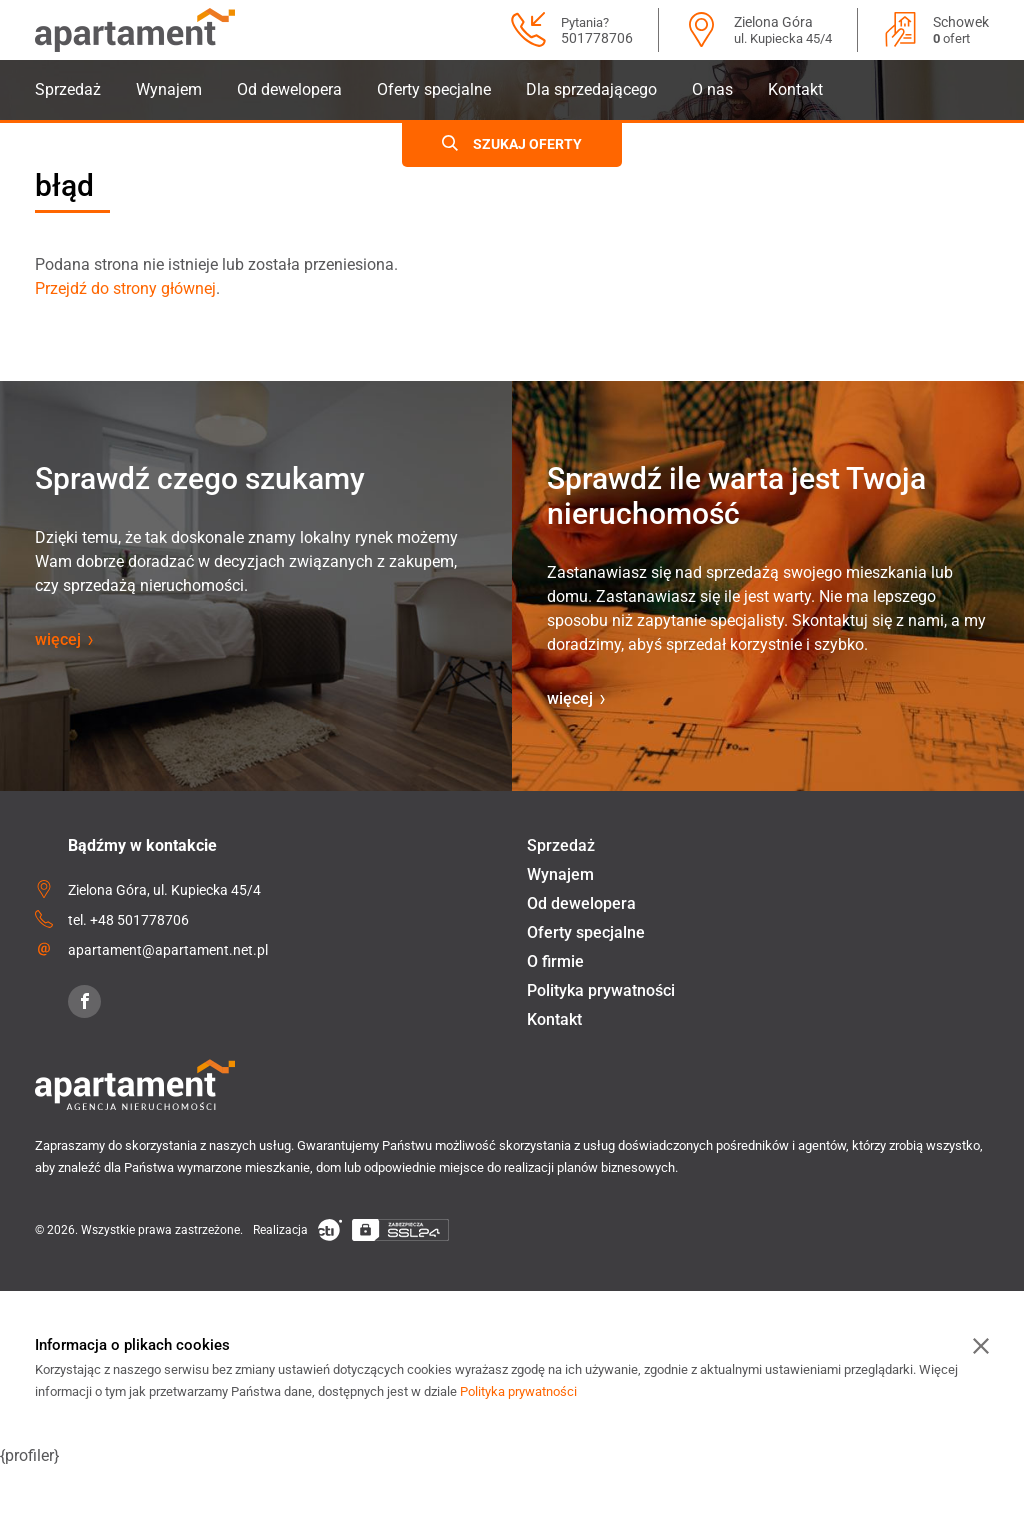  Describe the element at coordinates (712, 89) in the screenshot. I see `O nas` at that location.